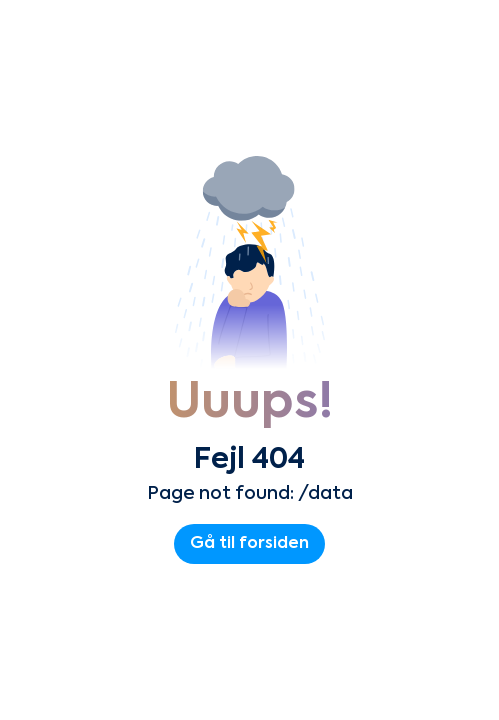 Image resolution: width=499 pixels, height=720 pixels. What do you see at coordinates (249, 544) in the screenshot?
I see `Gå til forsiden` at bounding box center [249, 544].